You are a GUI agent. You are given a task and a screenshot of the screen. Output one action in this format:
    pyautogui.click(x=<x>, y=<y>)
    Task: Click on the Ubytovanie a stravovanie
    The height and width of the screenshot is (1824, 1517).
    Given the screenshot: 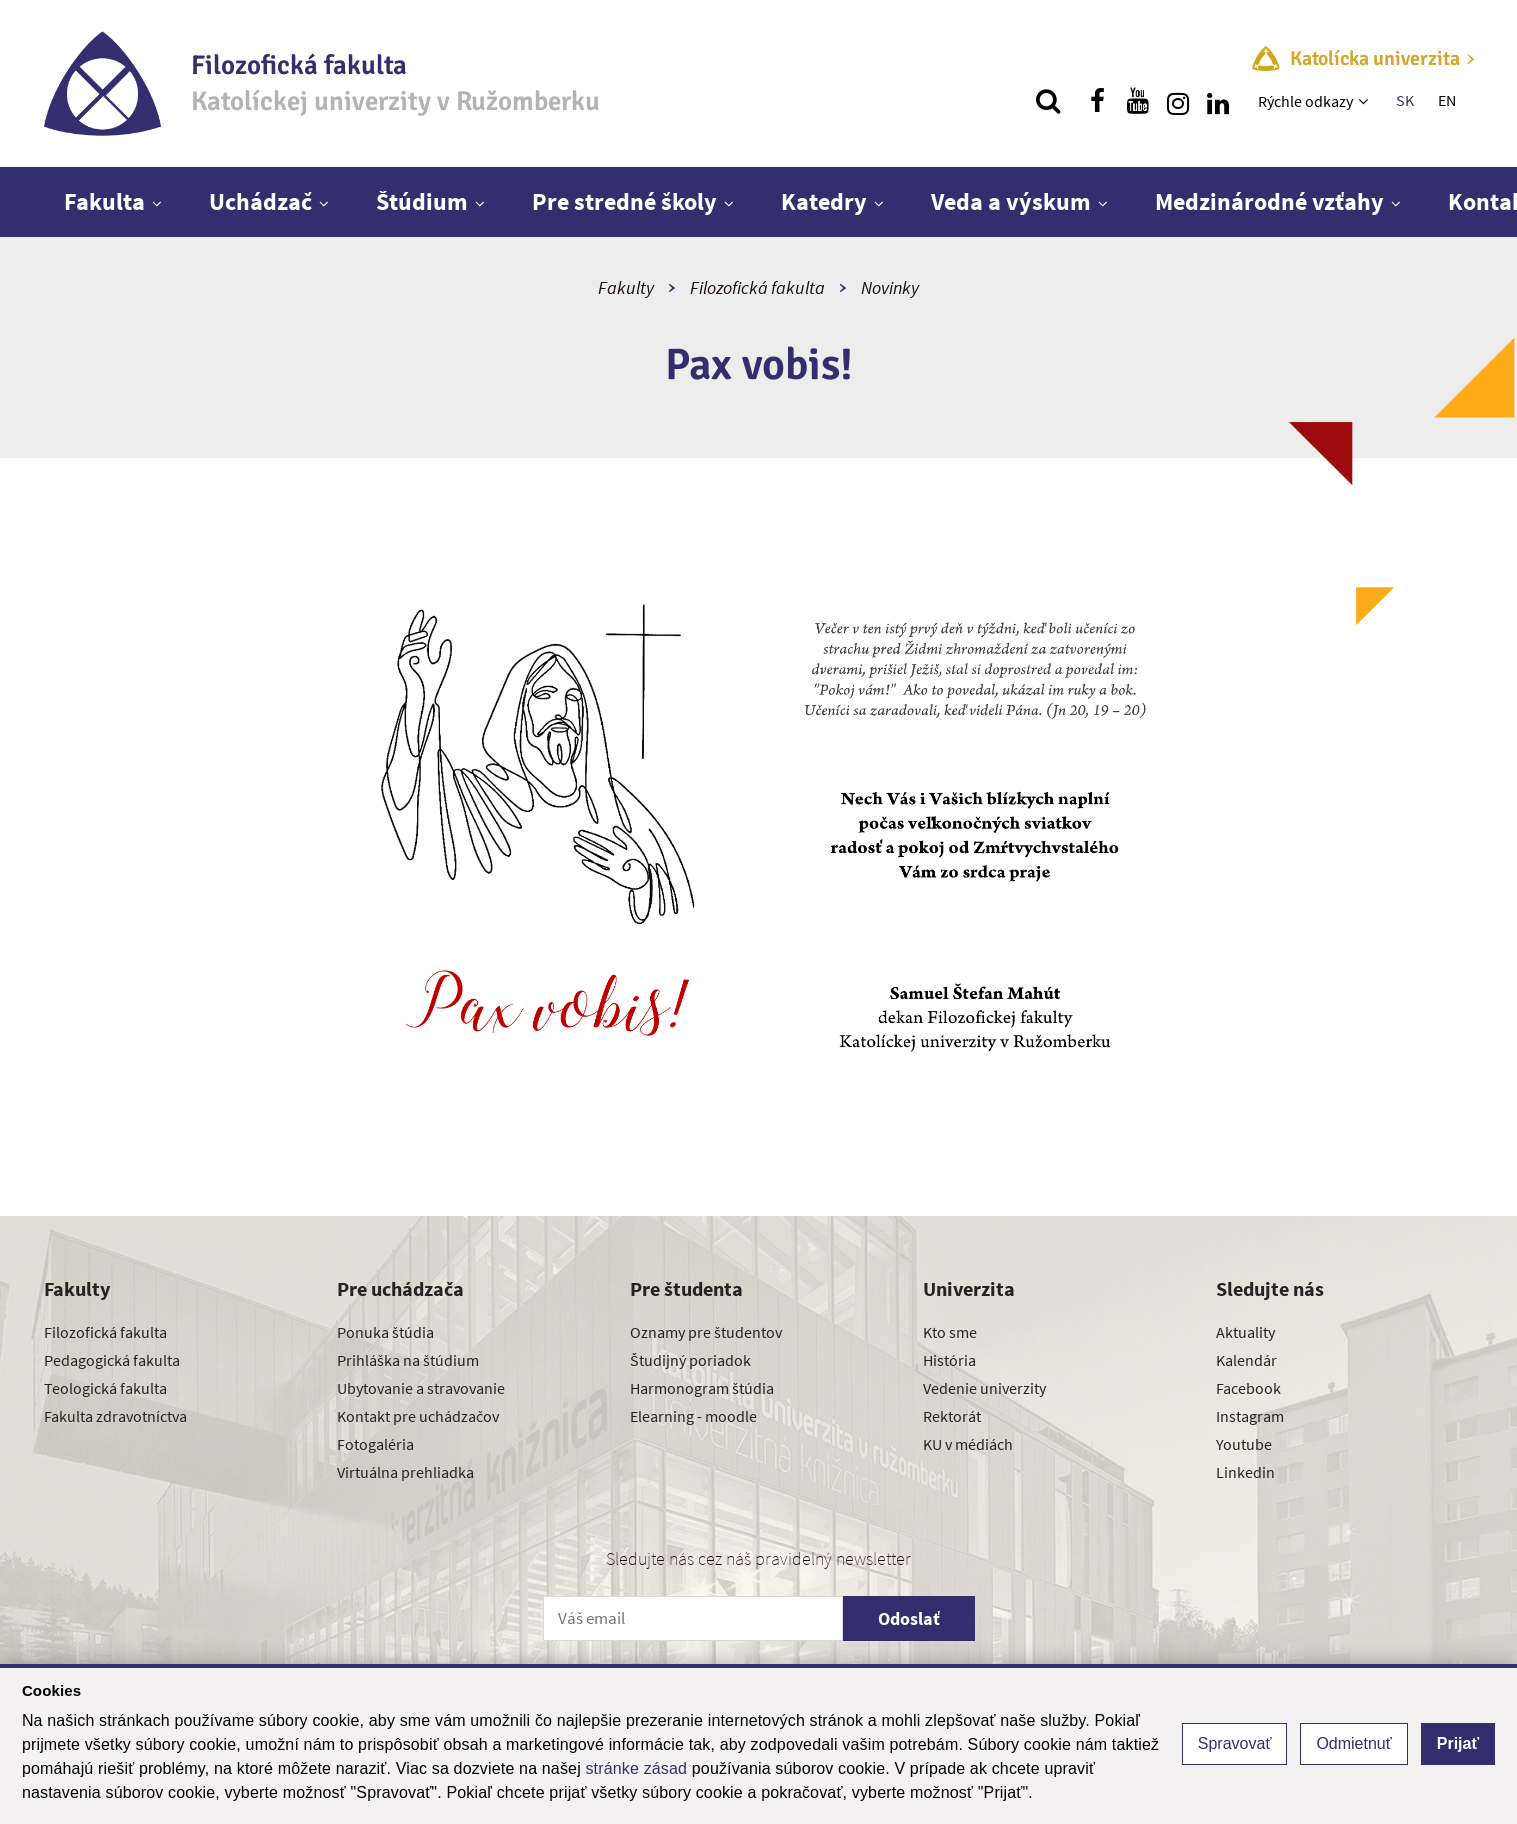 What is the action you would take?
    pyautogui.click(x=421, y=1388)
    